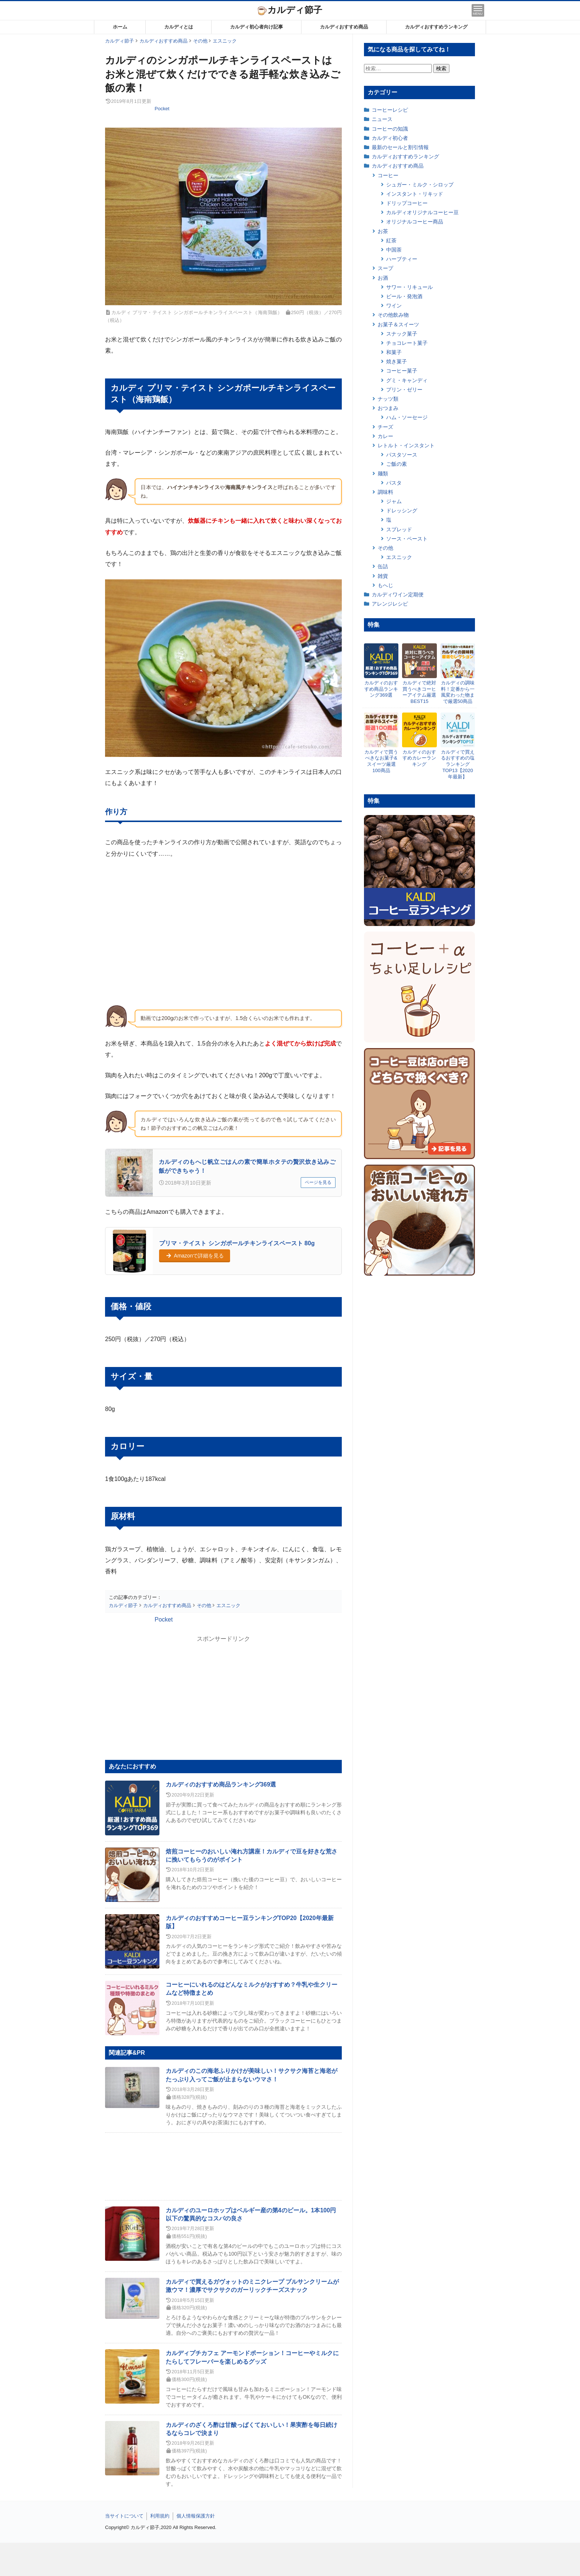 The width and height of the screenshot is (580, 2576). I want to click on ビール・発泡酒, so click(404, 296).